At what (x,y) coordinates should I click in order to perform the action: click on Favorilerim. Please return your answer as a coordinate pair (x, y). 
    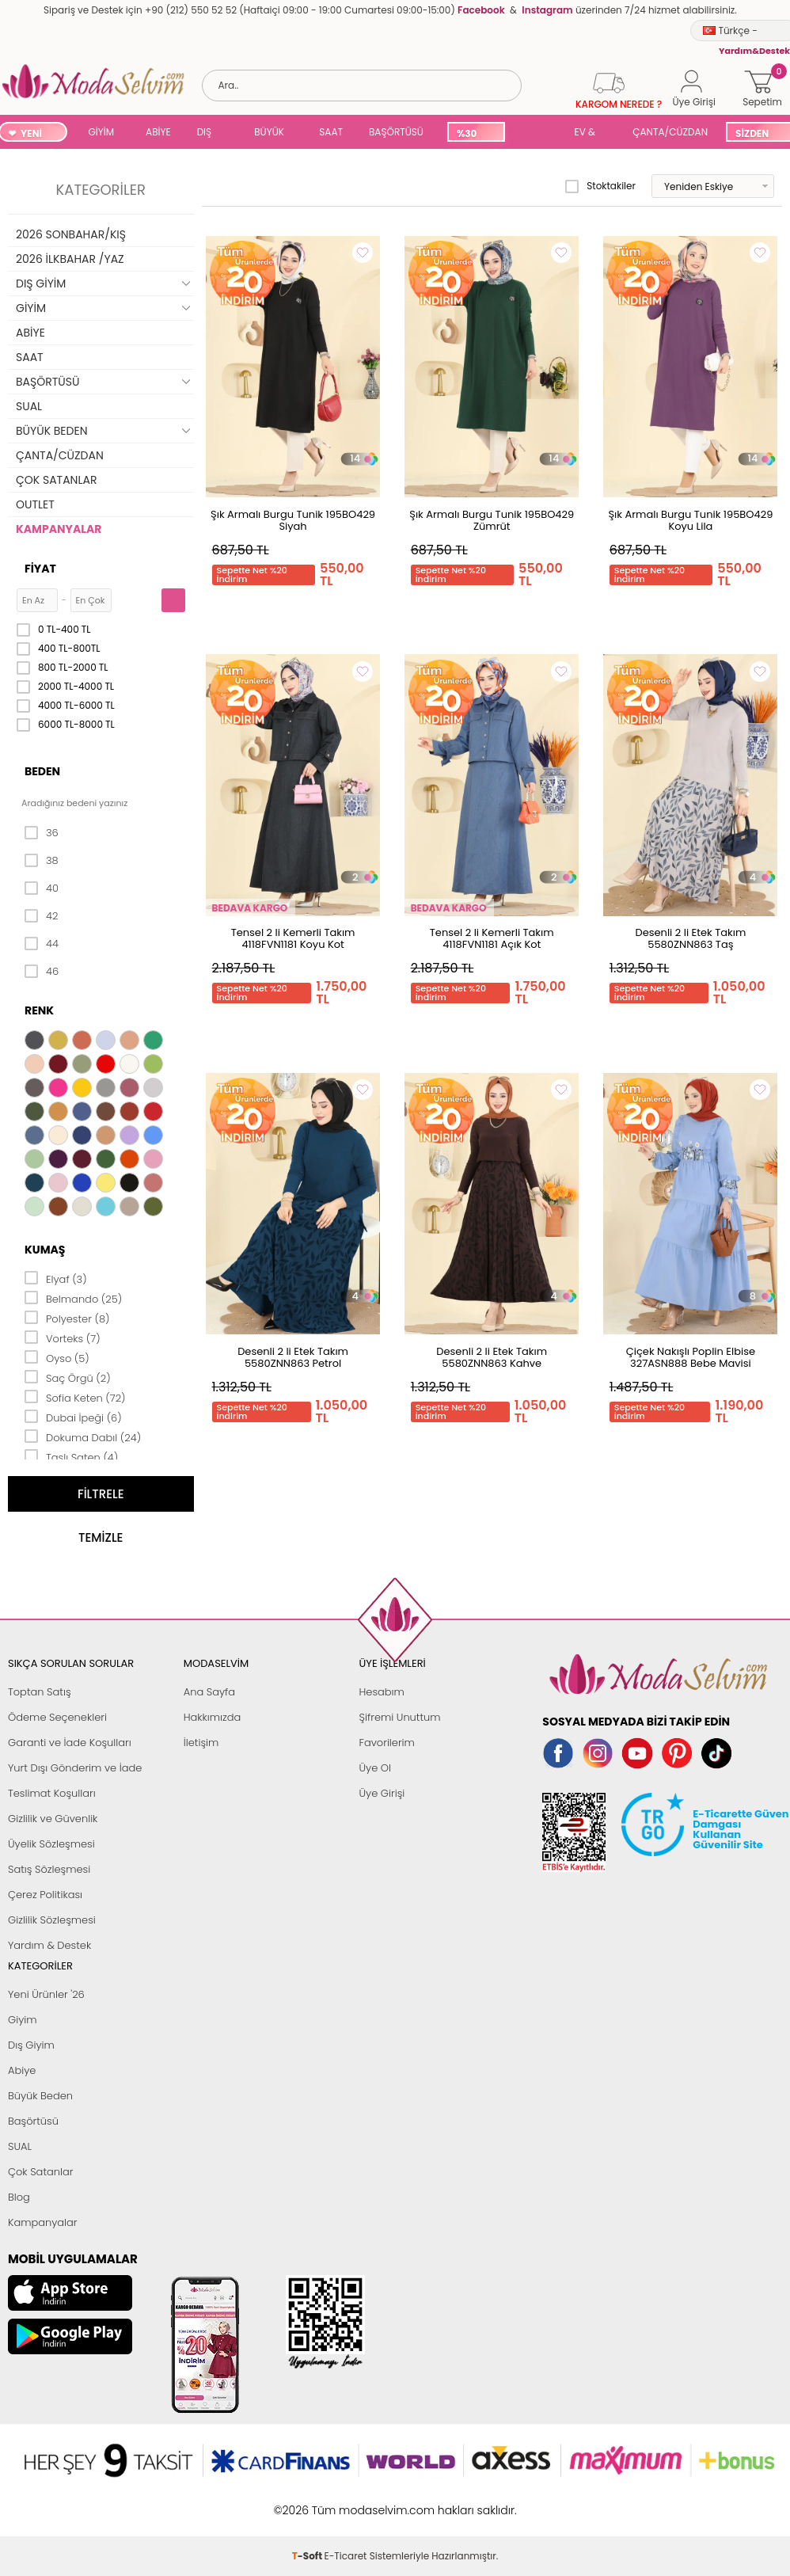
    Looking at the image, I should click on (387, 1742).